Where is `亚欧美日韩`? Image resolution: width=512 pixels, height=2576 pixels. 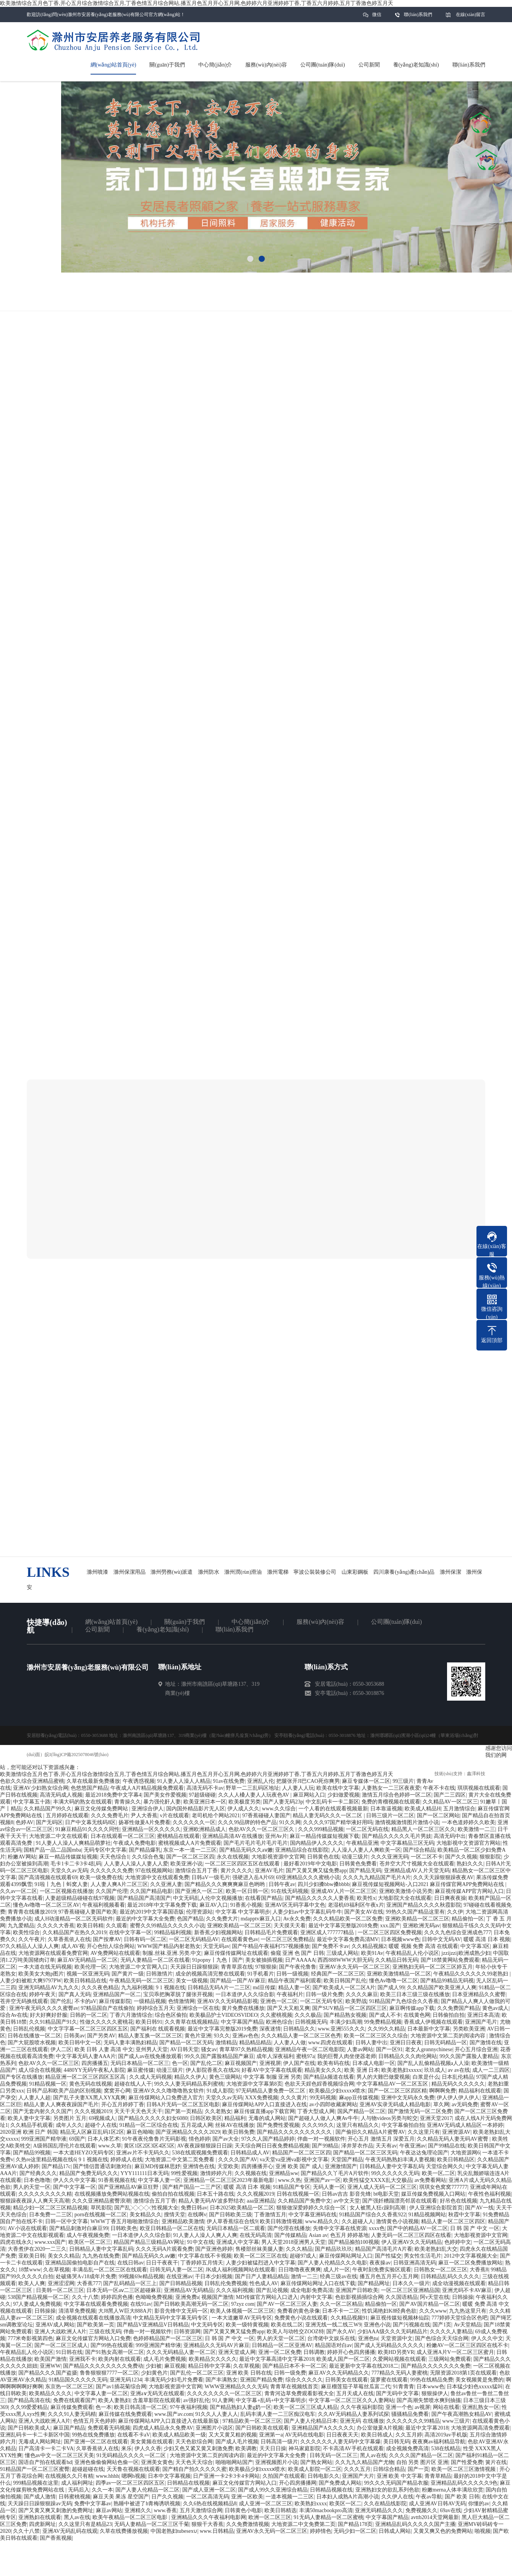 亚欧美日韩 is located at coordinates (31, 2256).